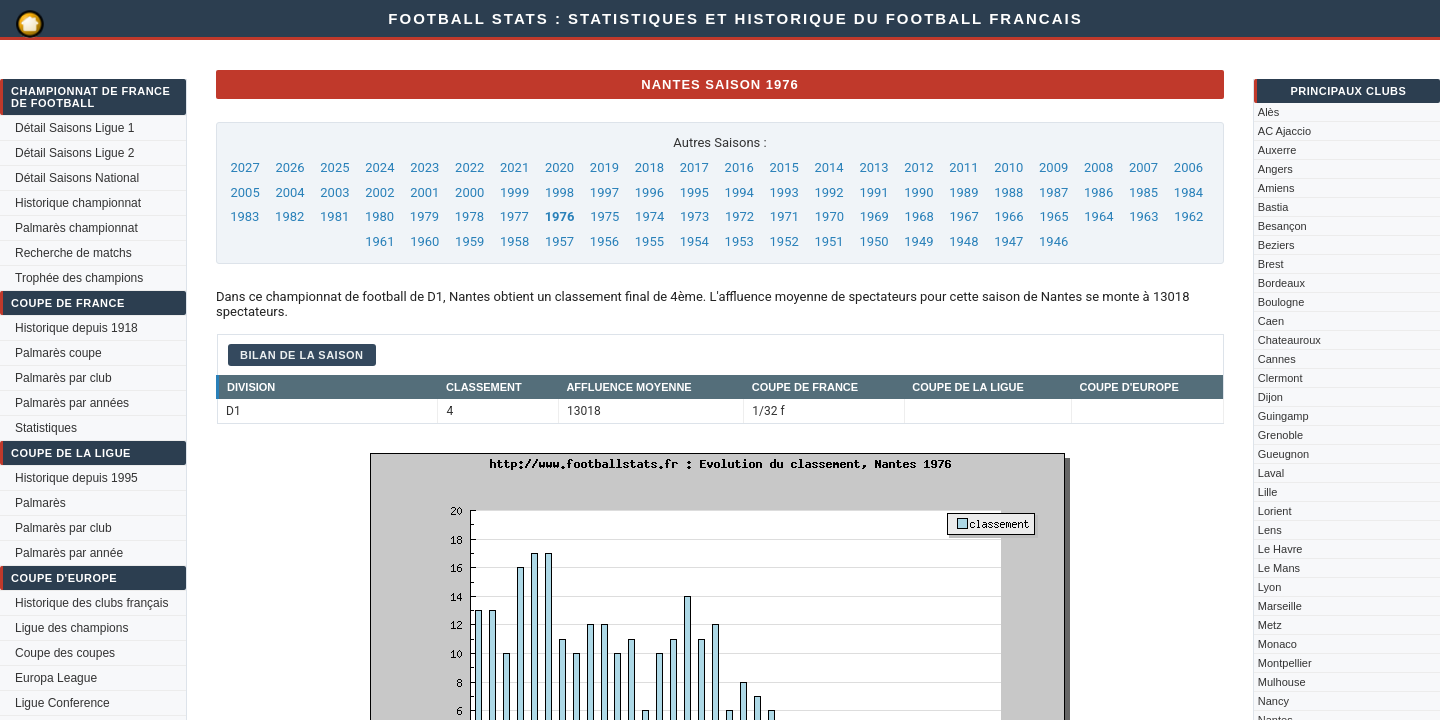 The width and height of the screenshot is (1440, 720). Describe the element at coordinates (91, 603) in the screenshot. I see `Historique des clubs français` at that location.